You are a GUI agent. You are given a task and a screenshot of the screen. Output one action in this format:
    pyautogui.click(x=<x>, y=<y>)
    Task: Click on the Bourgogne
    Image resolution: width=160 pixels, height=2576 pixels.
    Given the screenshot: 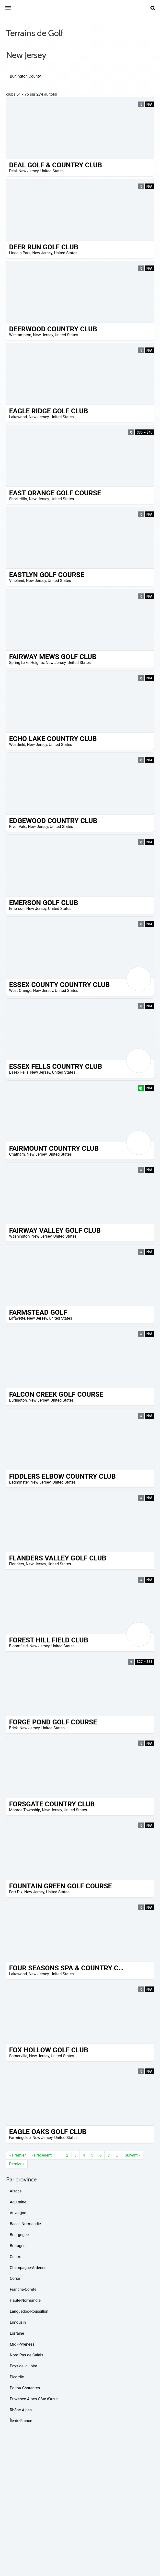 What is the action you would take?
    pyautogui.click(x=19, y=2234)
    